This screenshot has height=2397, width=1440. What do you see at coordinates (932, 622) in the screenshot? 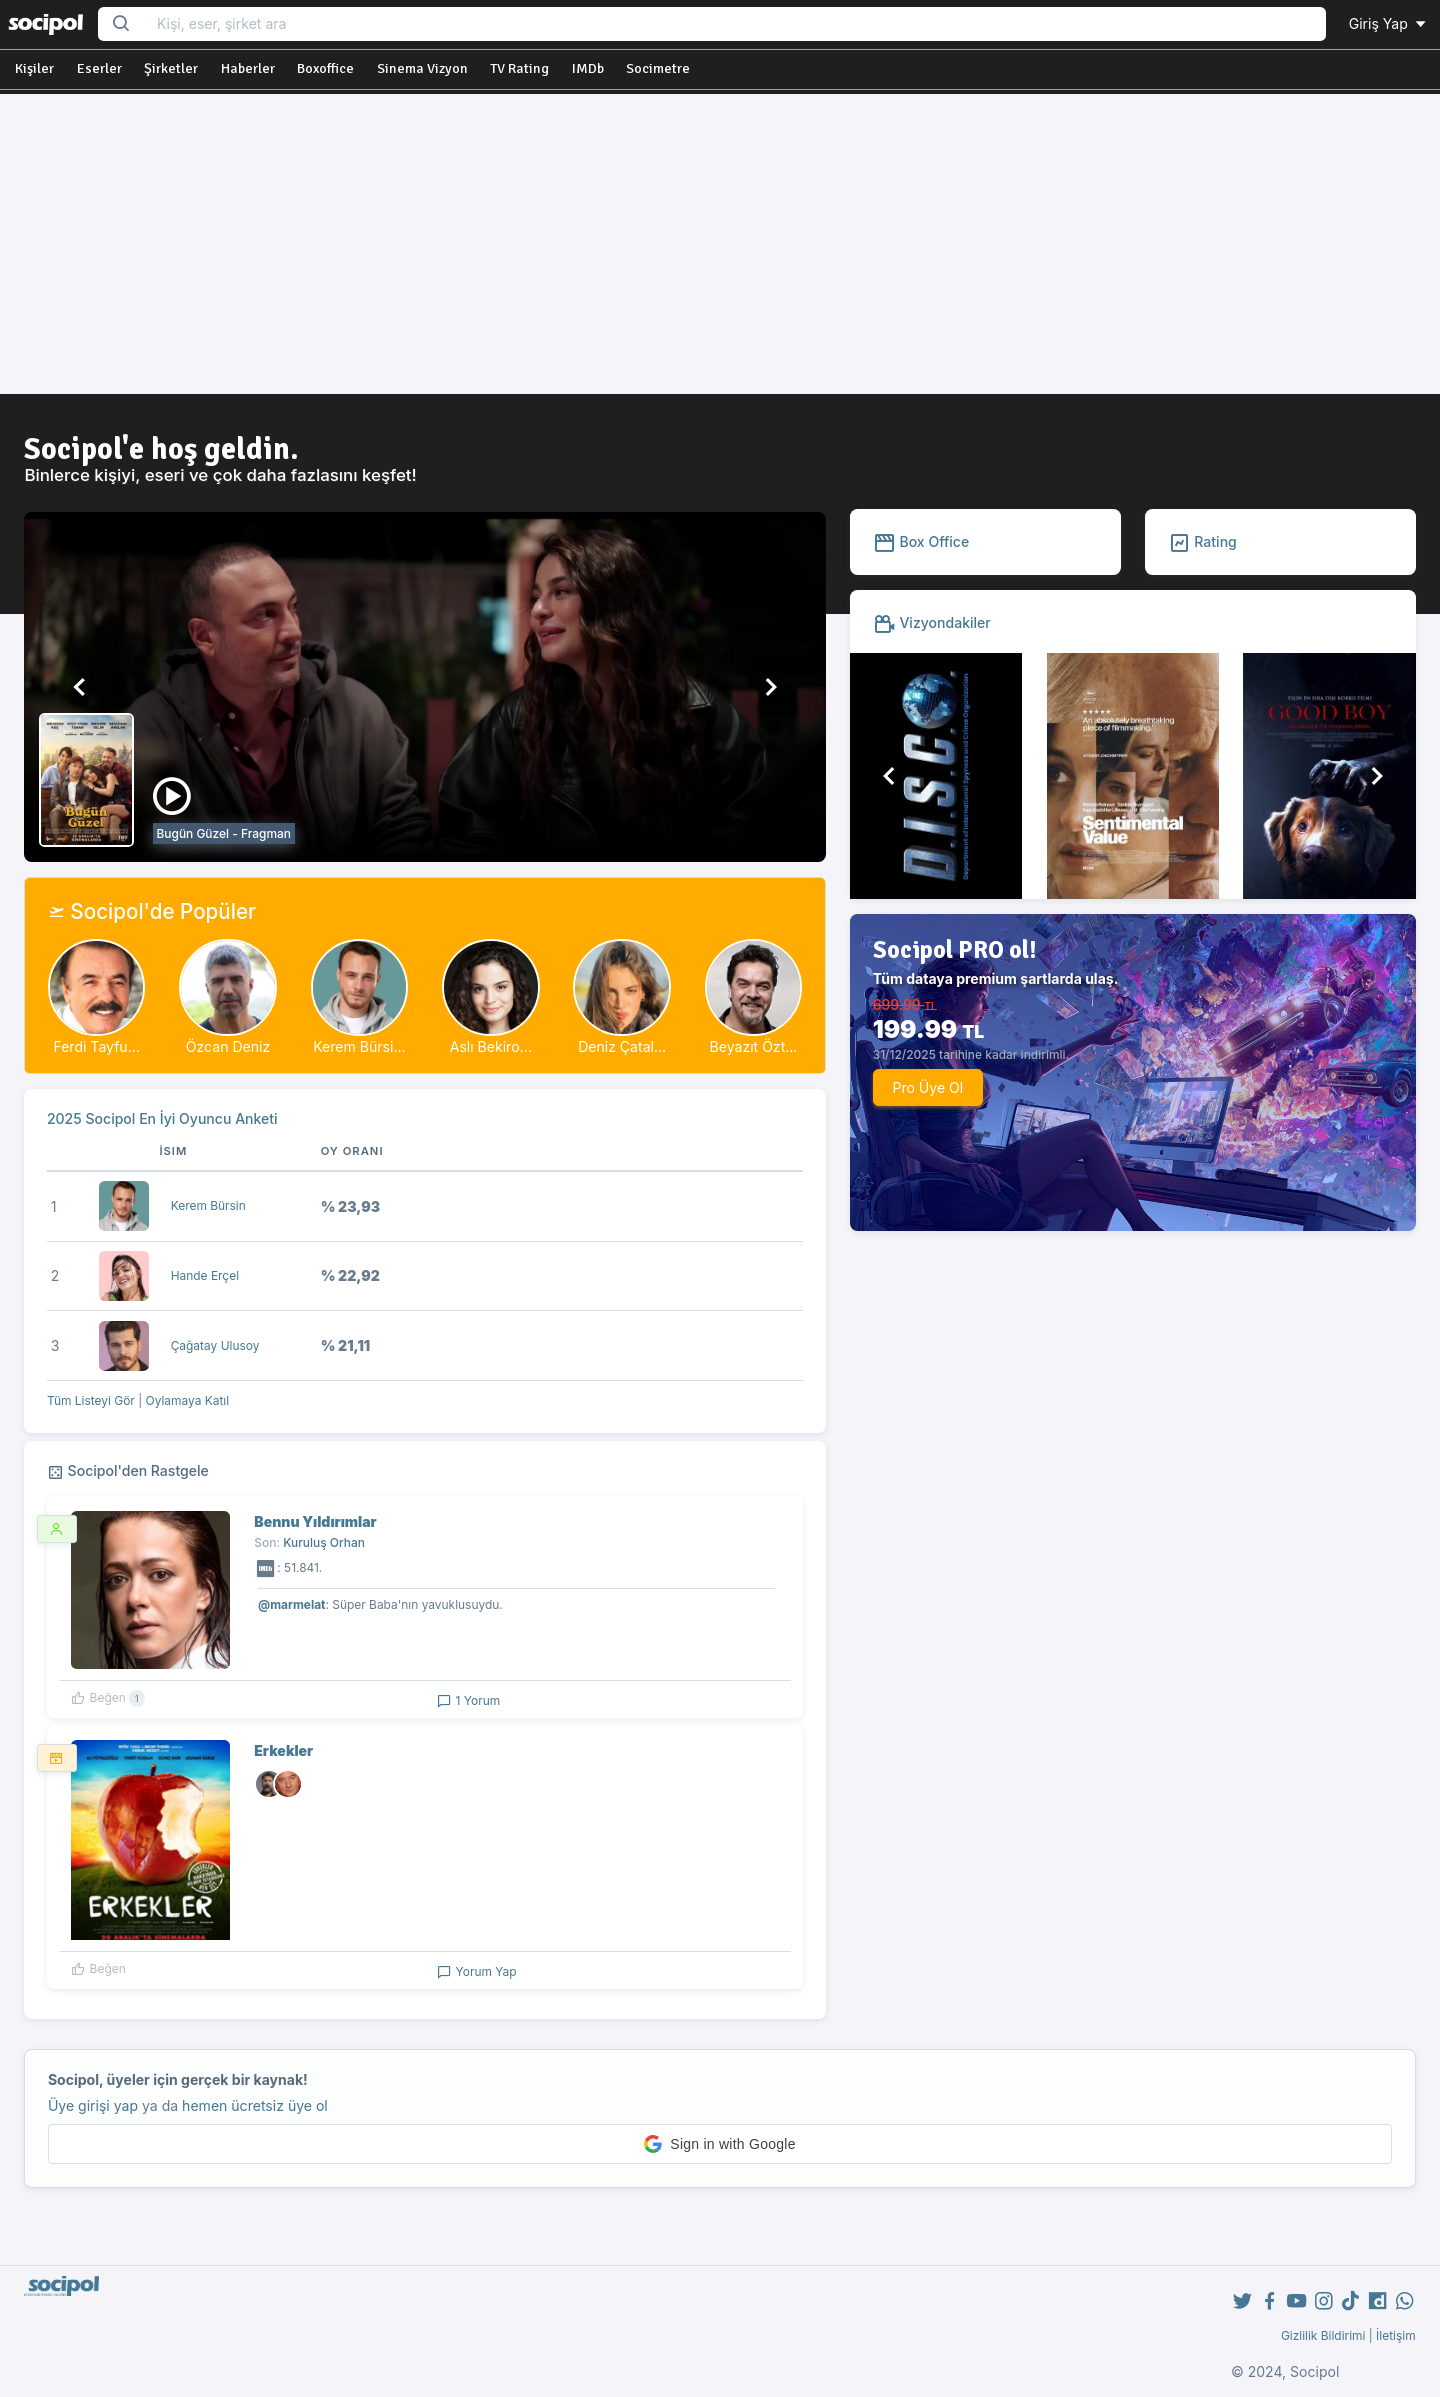
I see `Vizyondakiler` at bounding box center [932, 622].